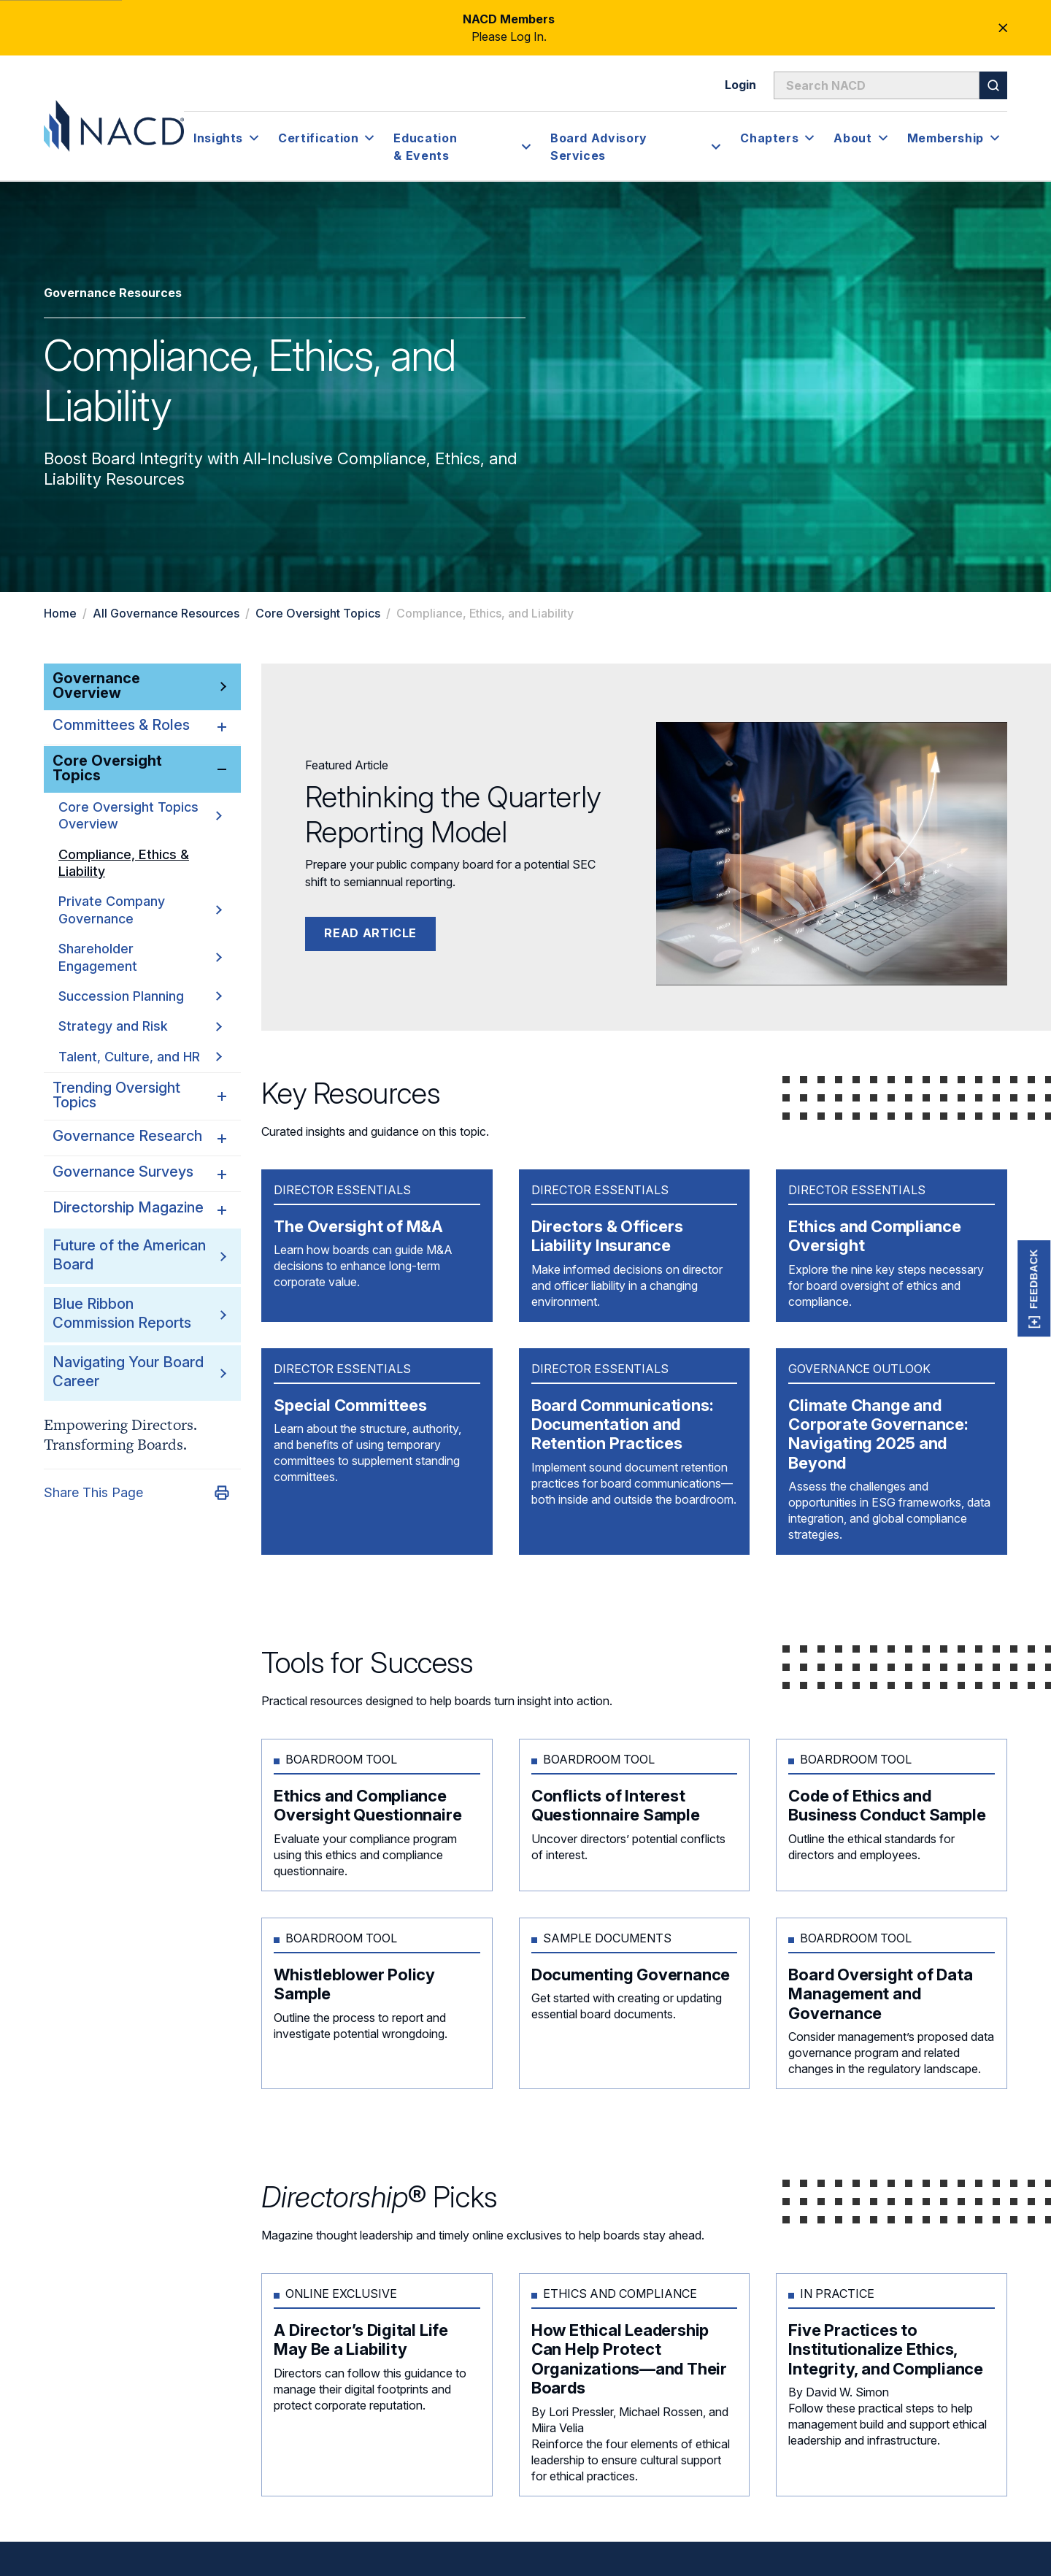 The height and width of the screenshot is (2576, 1051). Describe the element at coordinates (140, 908) in the screenshot. I see `Private Company Governance` at that location.